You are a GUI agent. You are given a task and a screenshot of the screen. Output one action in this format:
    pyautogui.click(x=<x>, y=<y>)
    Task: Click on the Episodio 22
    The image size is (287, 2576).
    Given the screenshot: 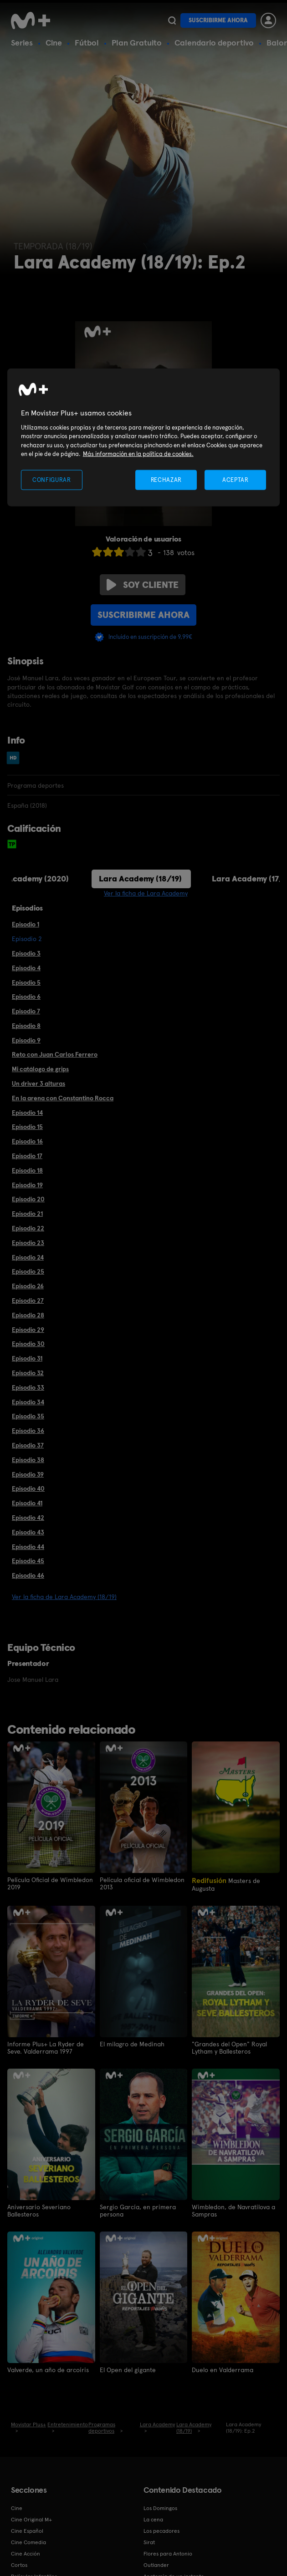 What is the action you would take?
    pyautogui.click(x=28, y=1228)
    